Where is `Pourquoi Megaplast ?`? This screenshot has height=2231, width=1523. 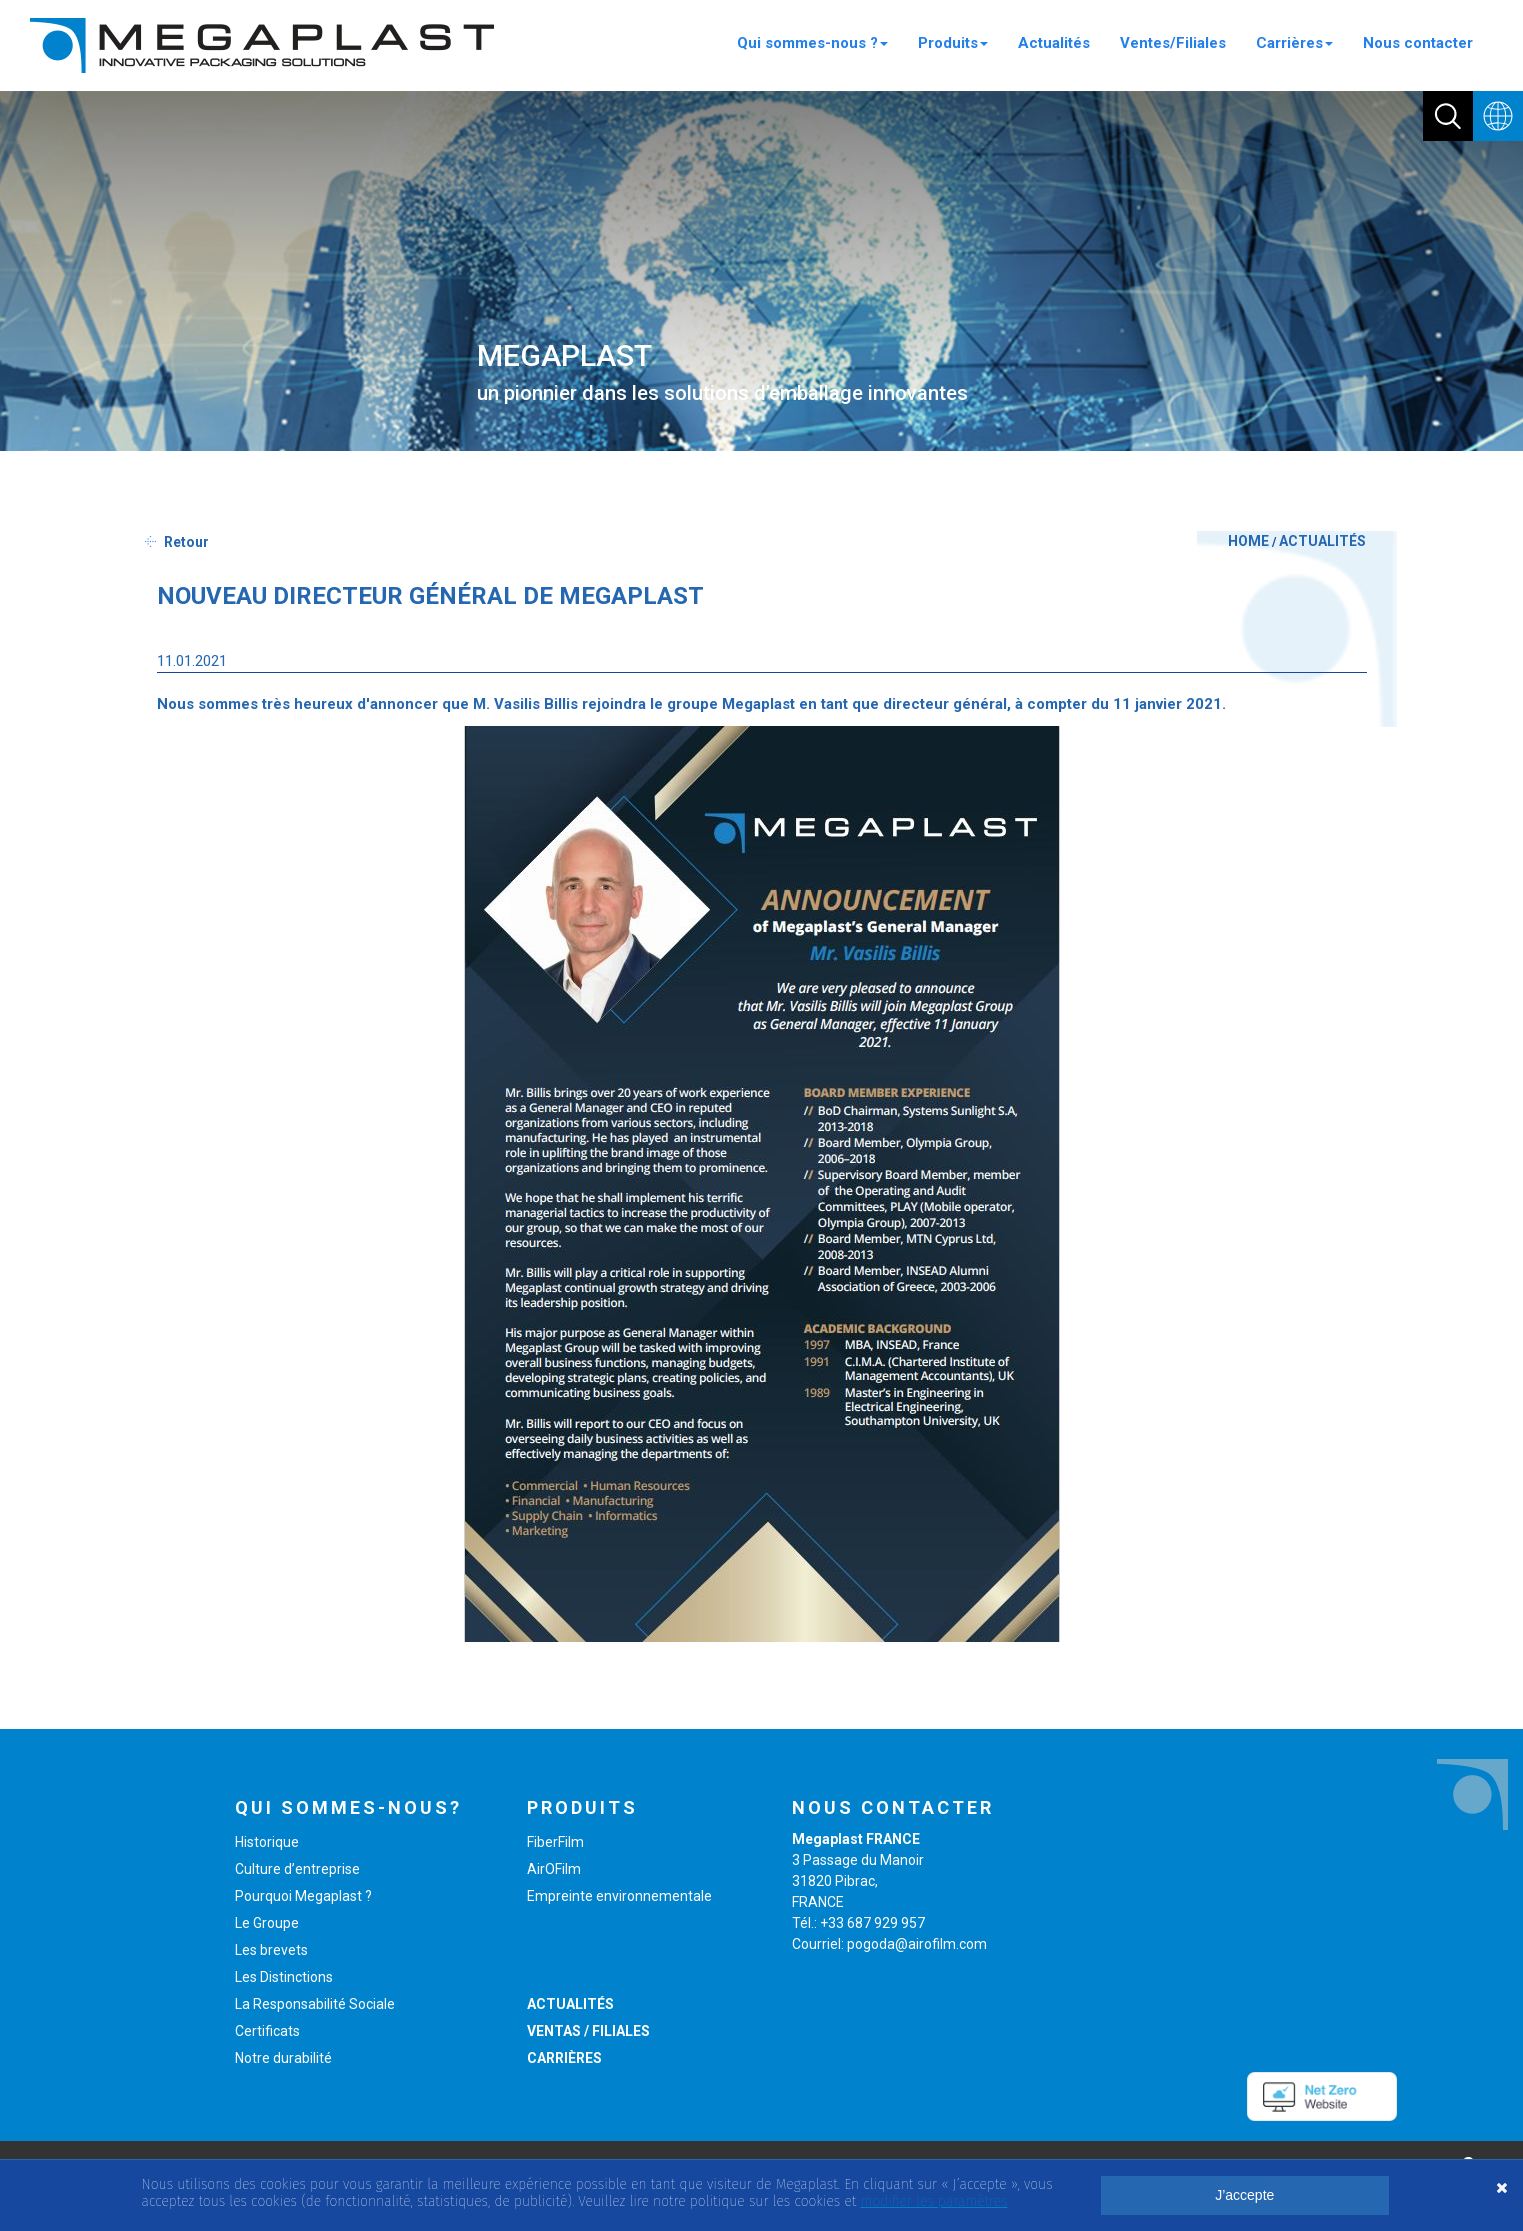
Pourquoi Megaplast ? is located at coordinates (303, 1896).